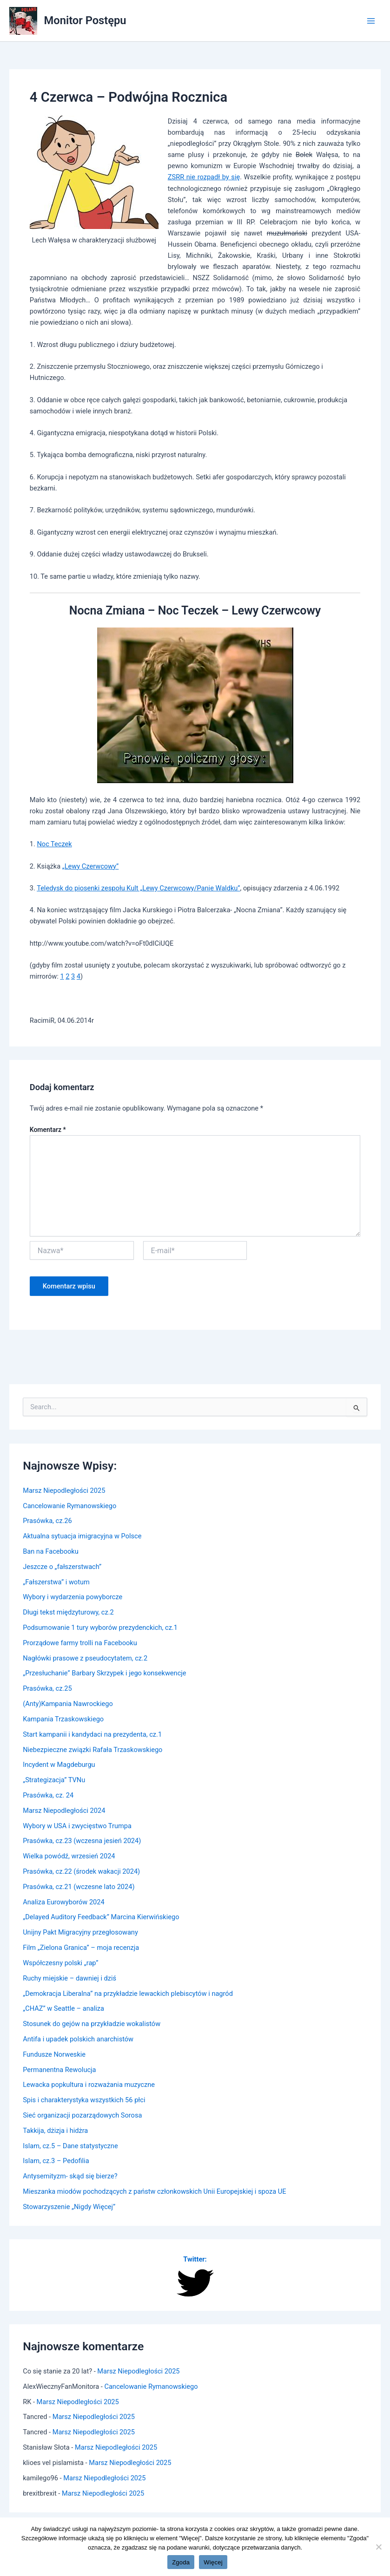  Describe the element at coordinates (68, 1704) in the screenshot. I see `(Anty)Kampania Nawrockiego` at that location.